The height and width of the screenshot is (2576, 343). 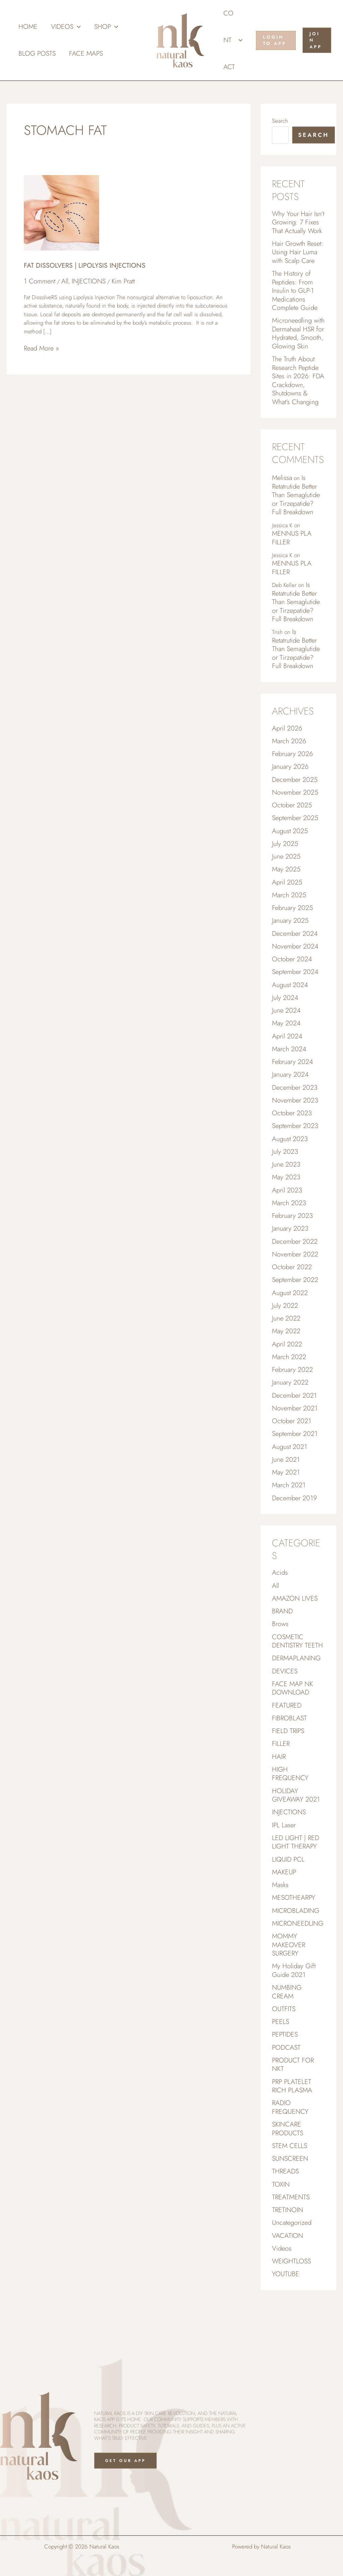 I want to click on SKINCARE PRODUCTS, so click(x=287, y=2178).